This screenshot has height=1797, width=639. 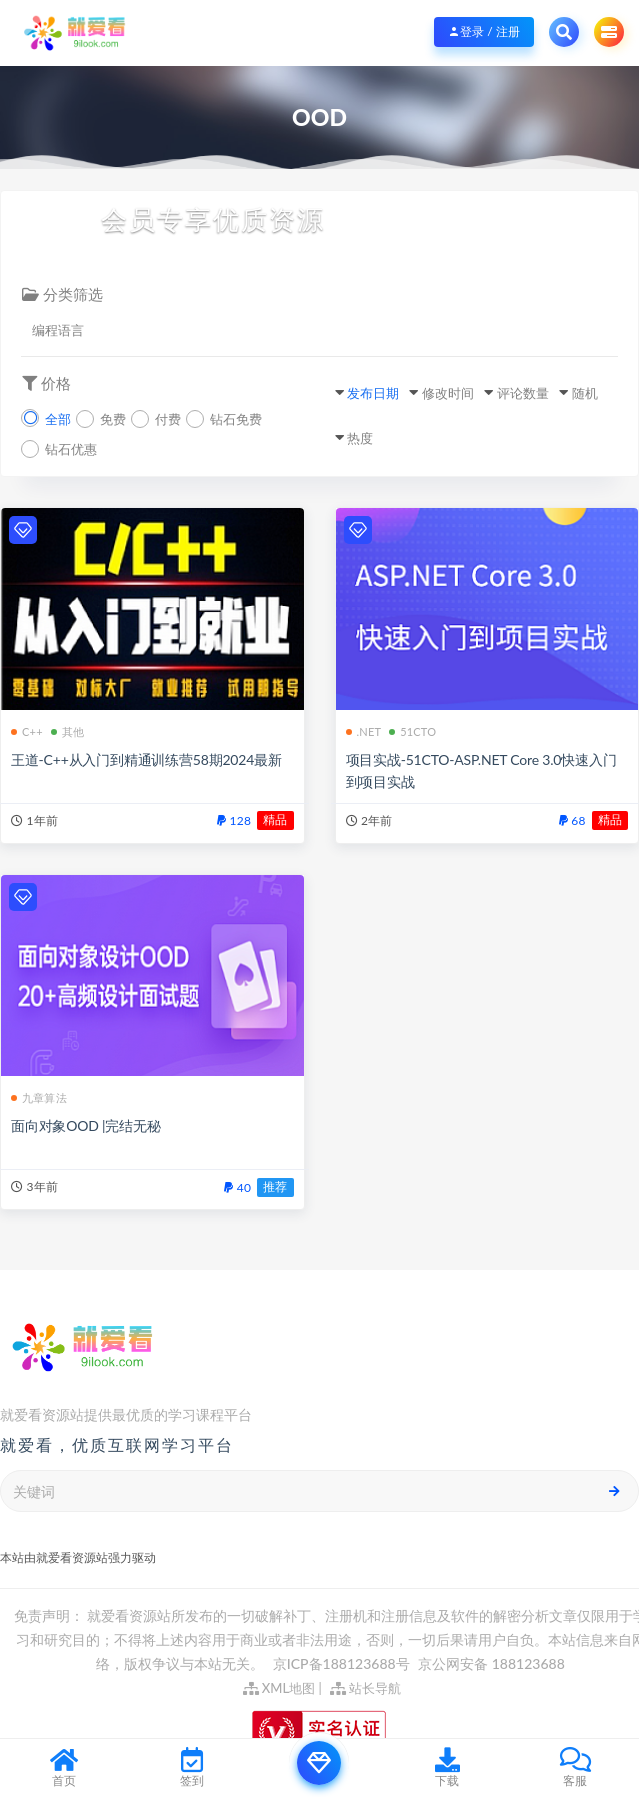 What do you see at coordinates (279, 1688) in the screenshot?
I see `XML地图` at bounding box center [279, 1688].